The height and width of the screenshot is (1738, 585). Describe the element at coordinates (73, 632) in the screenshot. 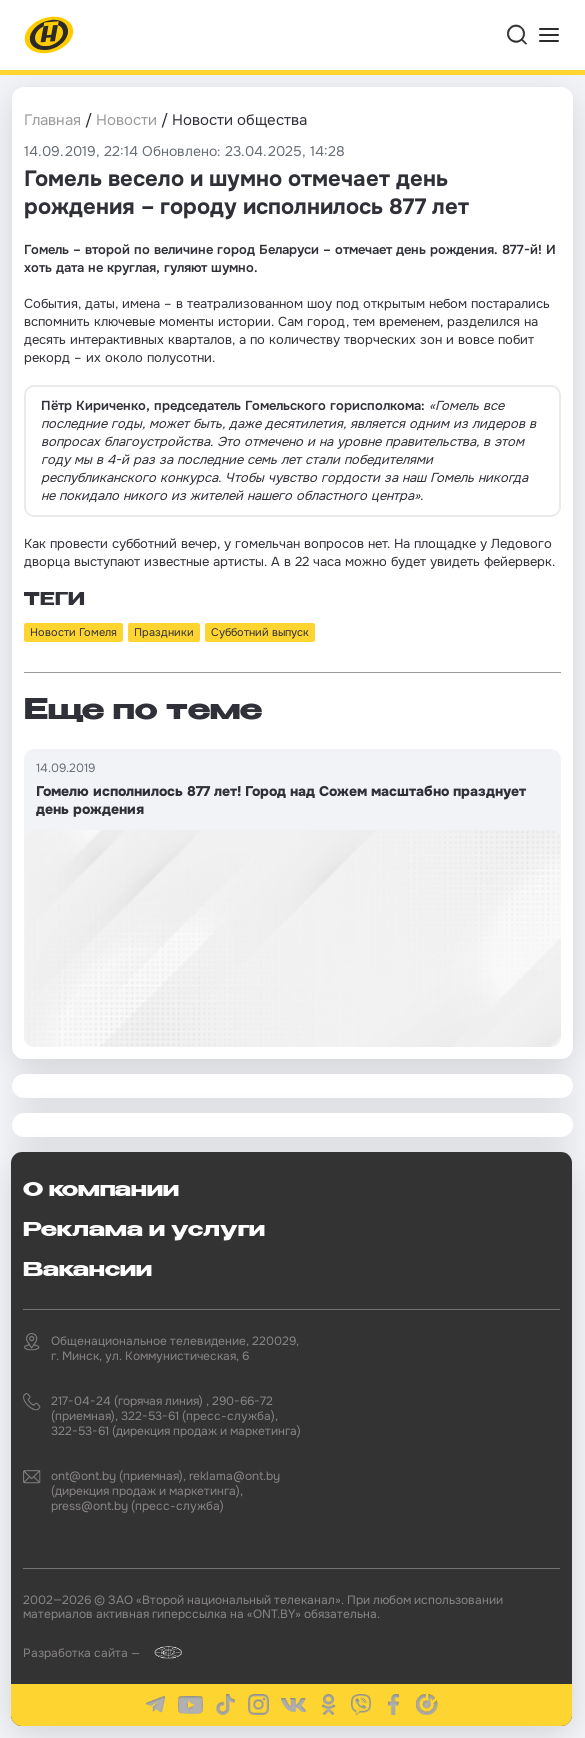

I see `Новости Гомеля` at that location.